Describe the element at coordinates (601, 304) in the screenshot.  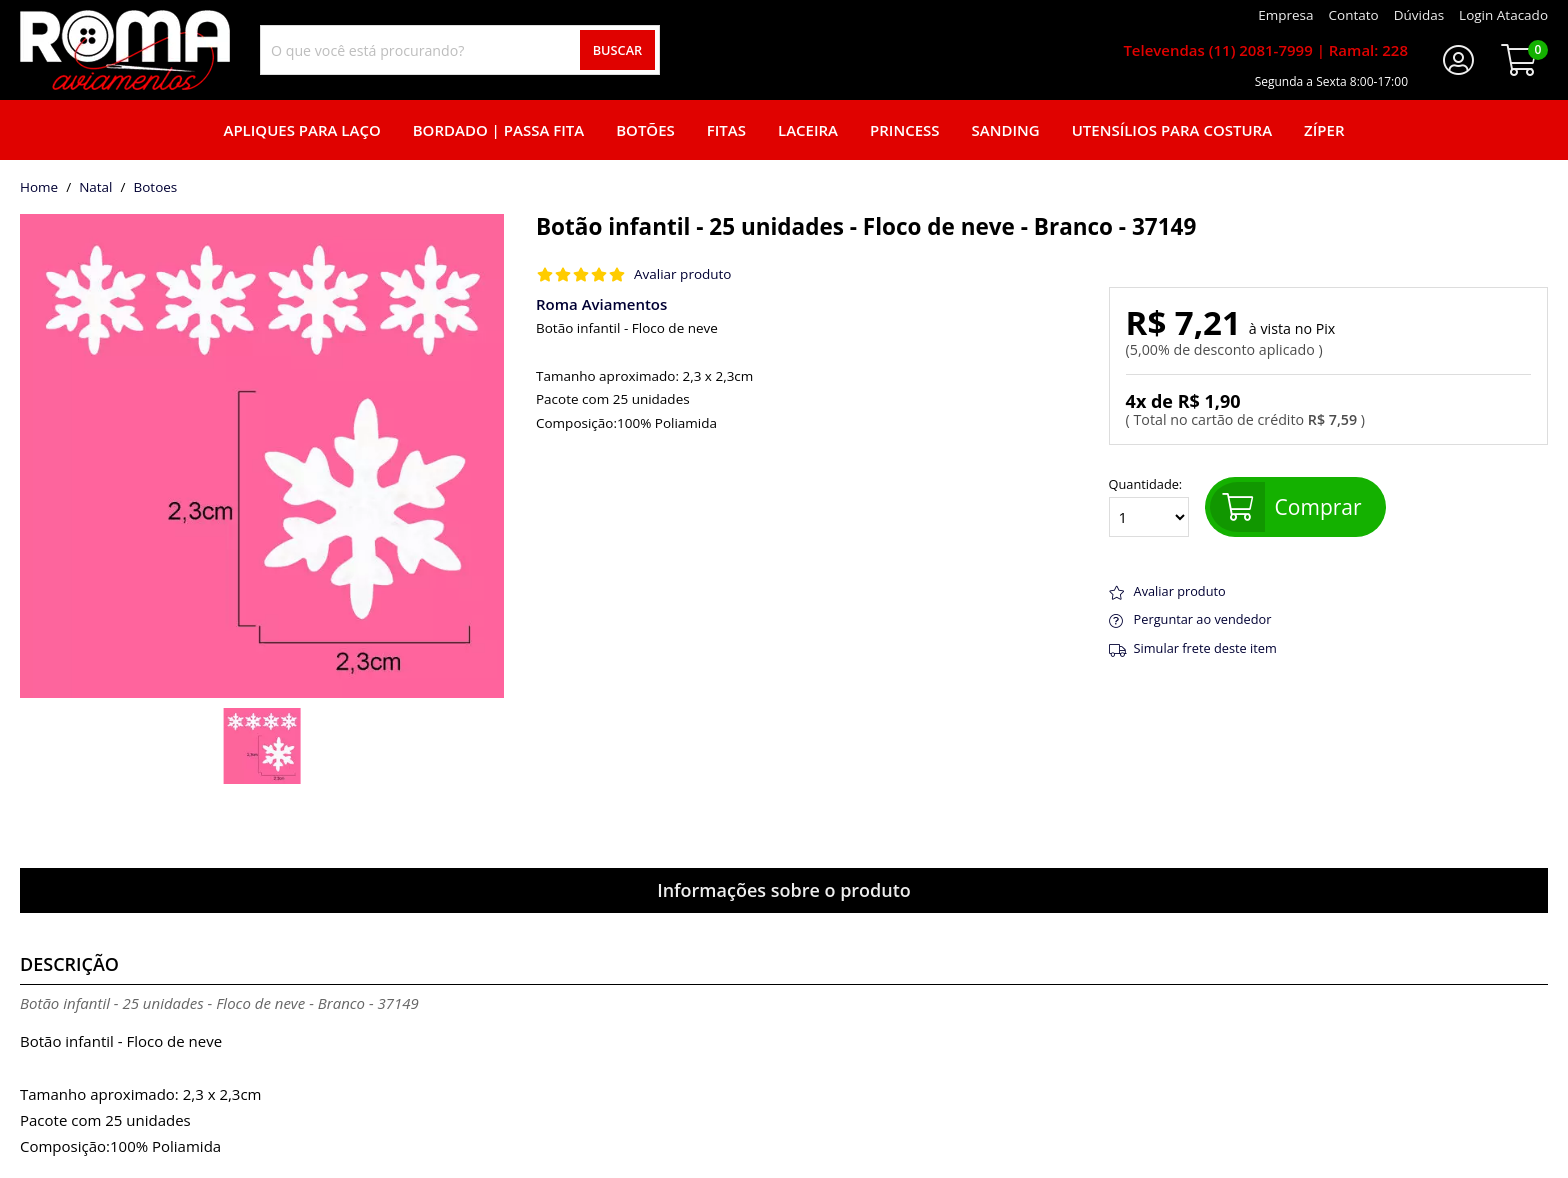
I see `Roma Aviamentos` at that location.